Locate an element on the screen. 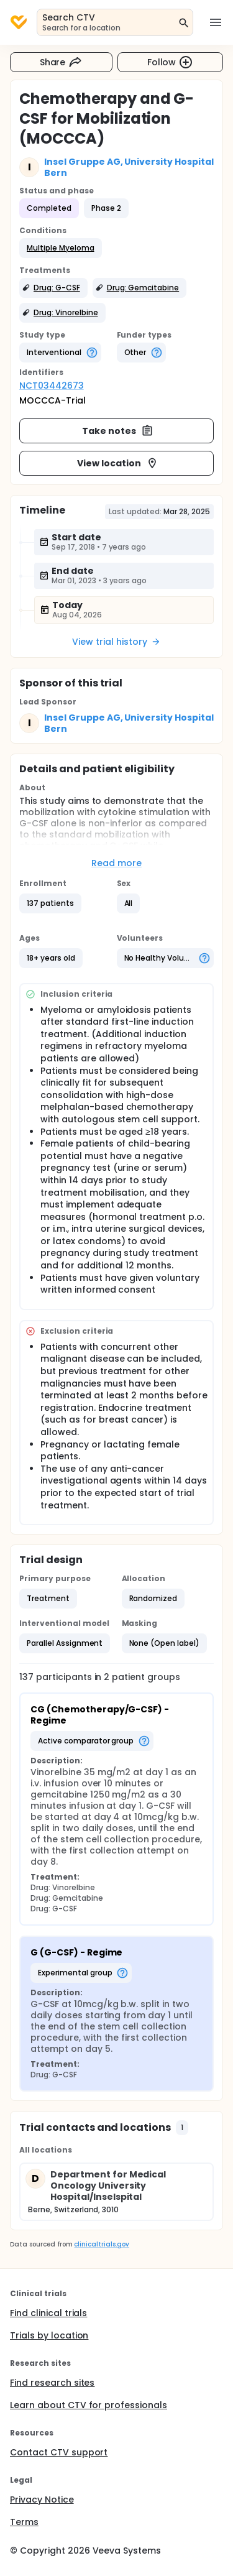  Learn about CTV for professionals is located at coordinates (88, 2405).